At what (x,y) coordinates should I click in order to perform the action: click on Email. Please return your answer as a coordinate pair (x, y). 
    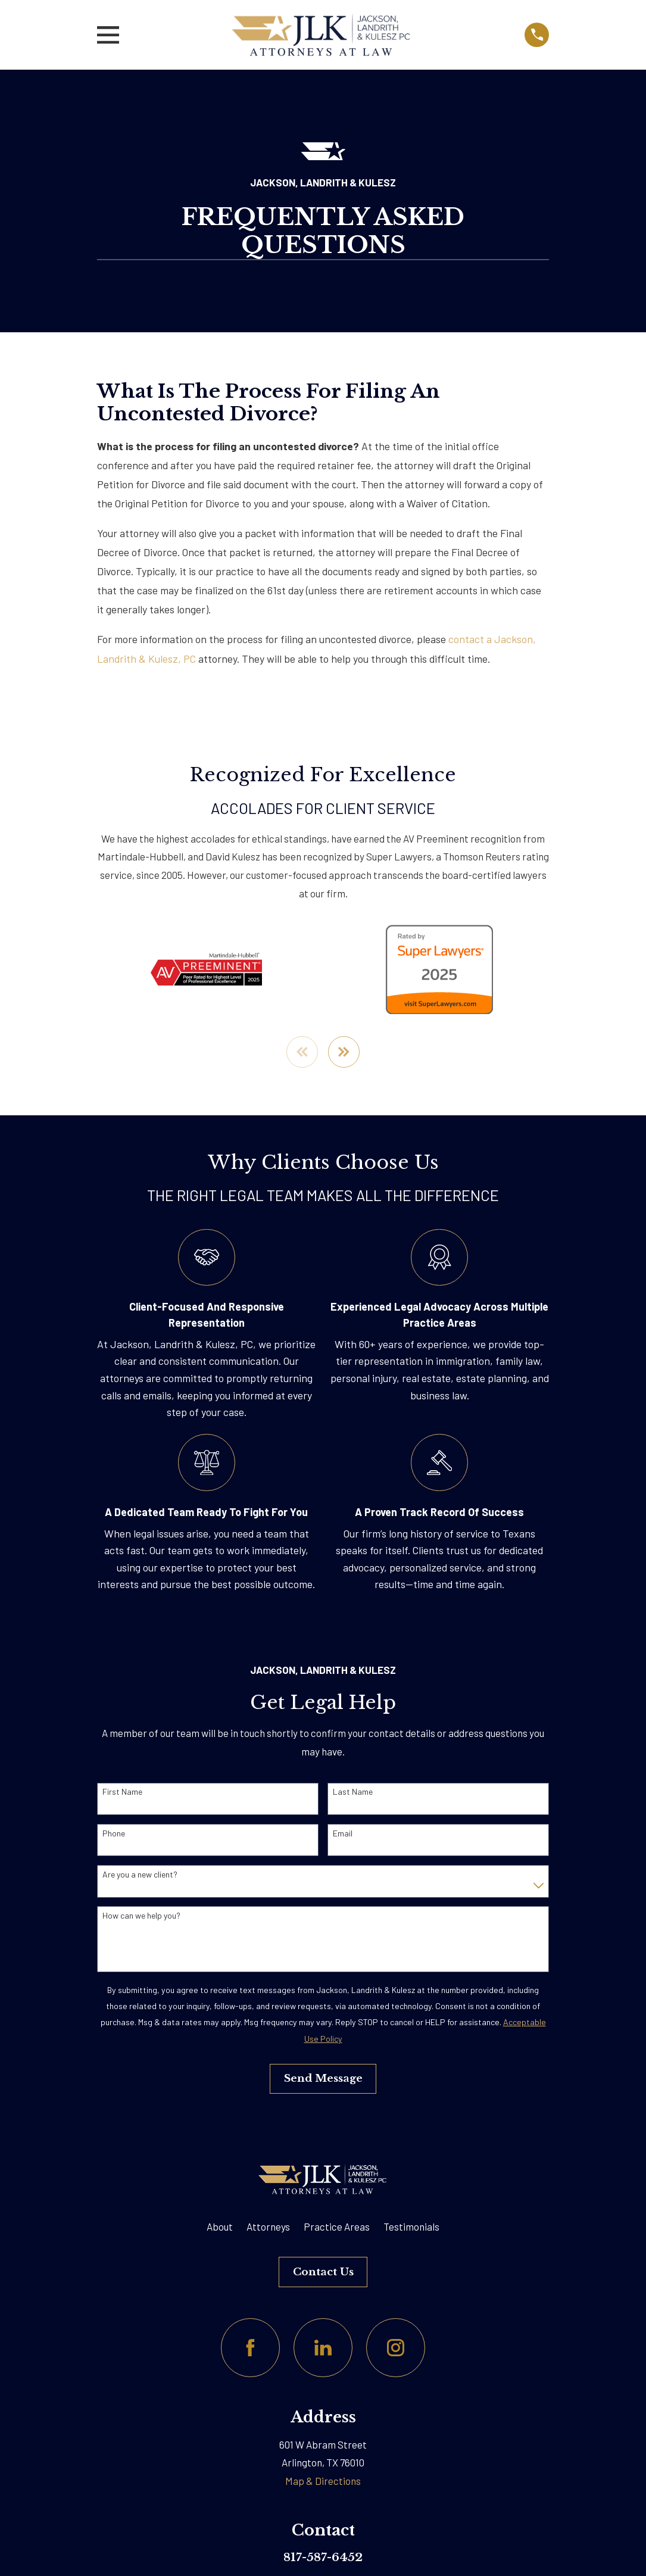
    Looking at the image, I should click on (342, 1834).